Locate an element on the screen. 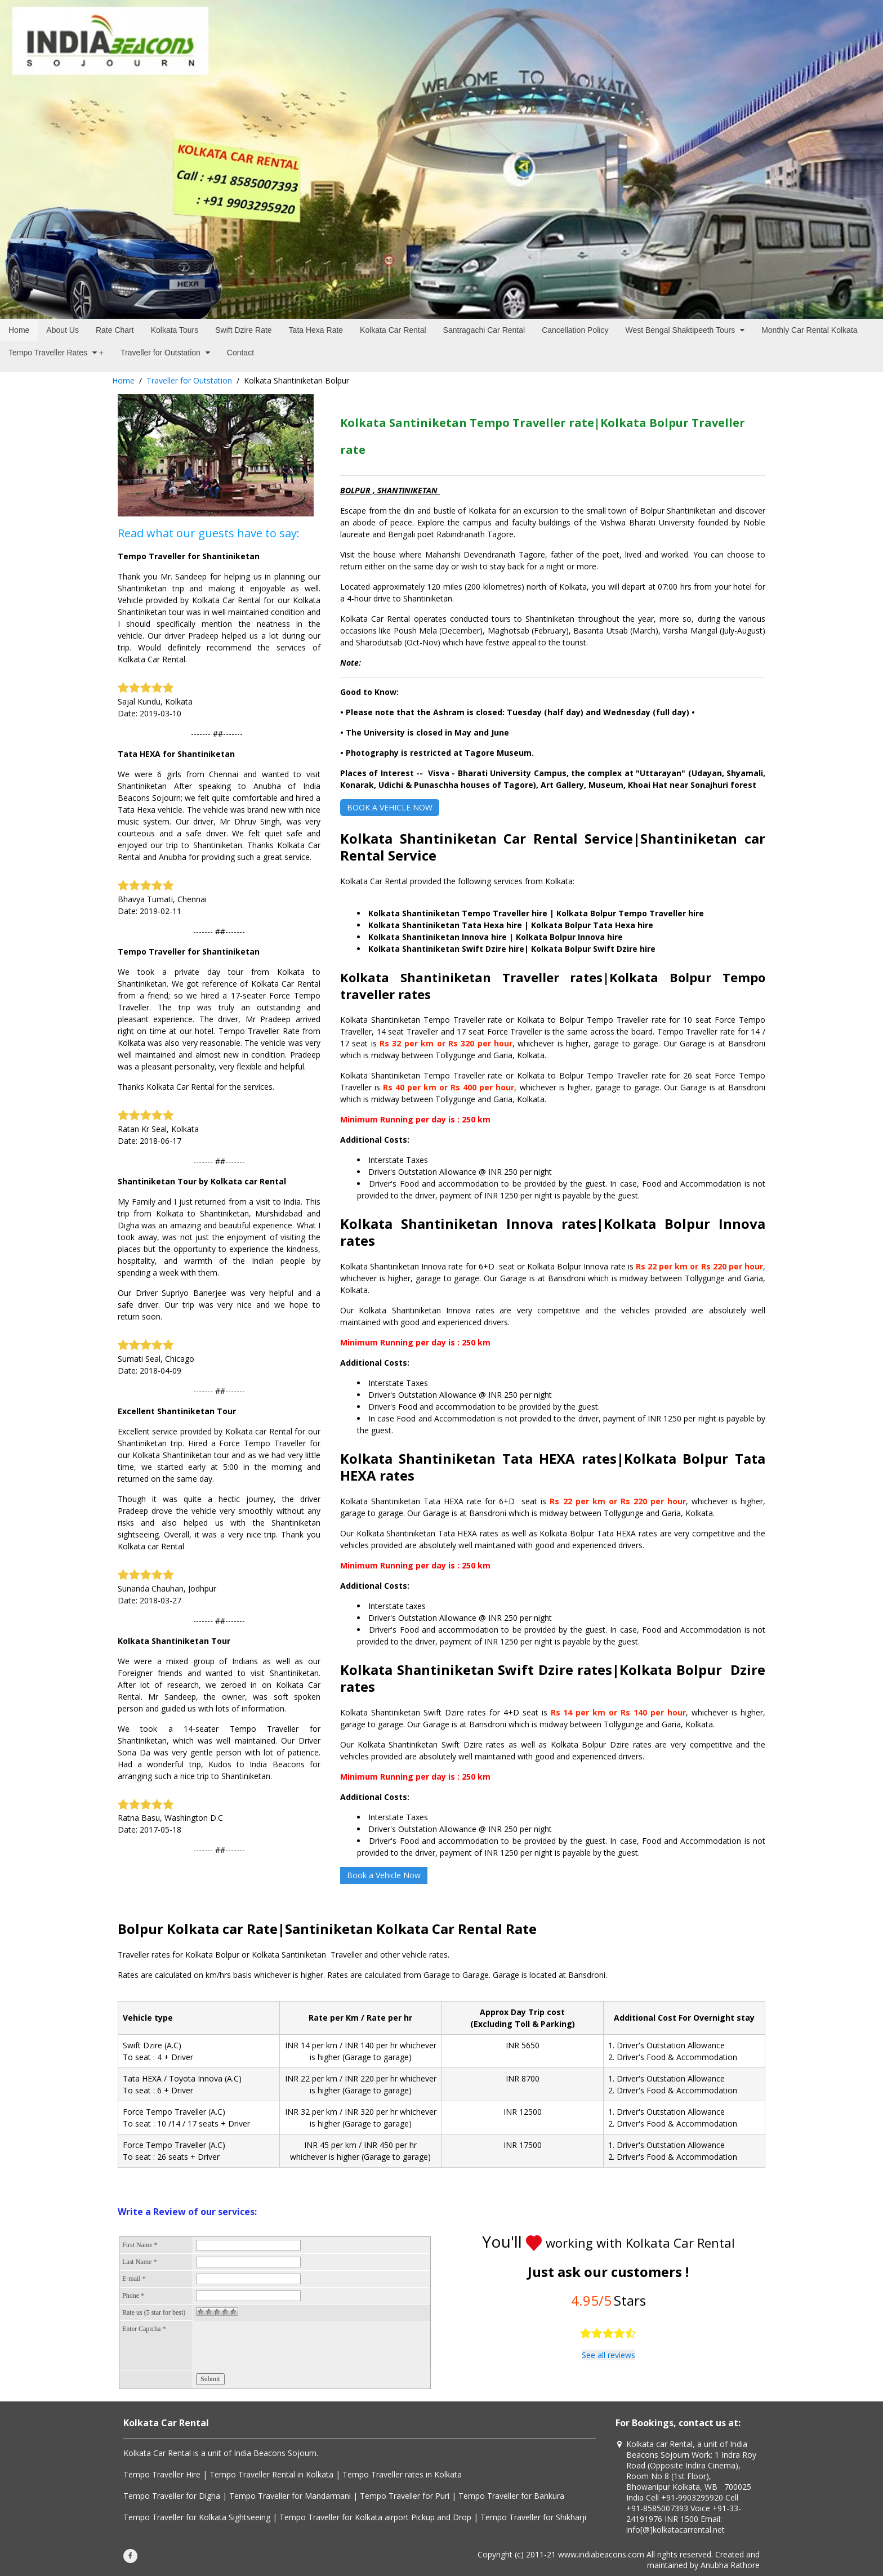  Rate us (5 star for best) is located at coordinates (153, 2312).